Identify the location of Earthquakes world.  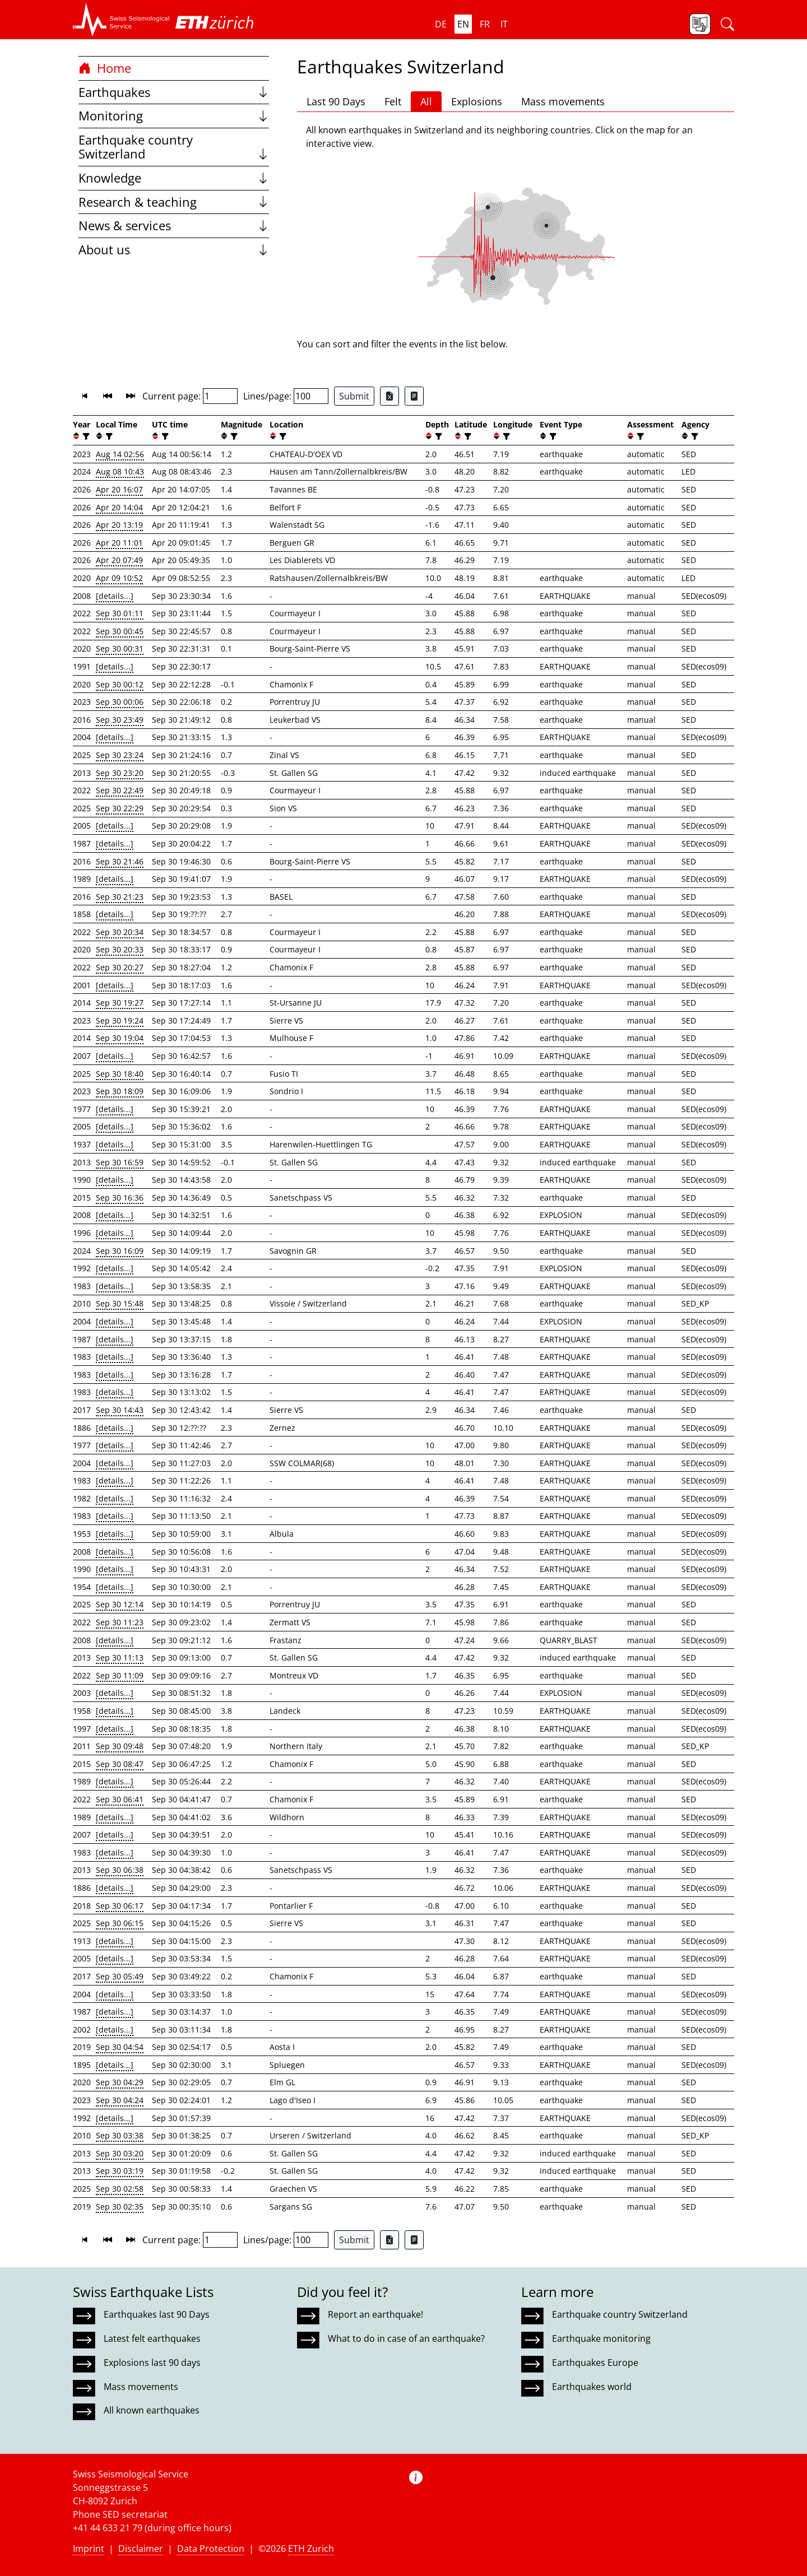
(592, 2386).